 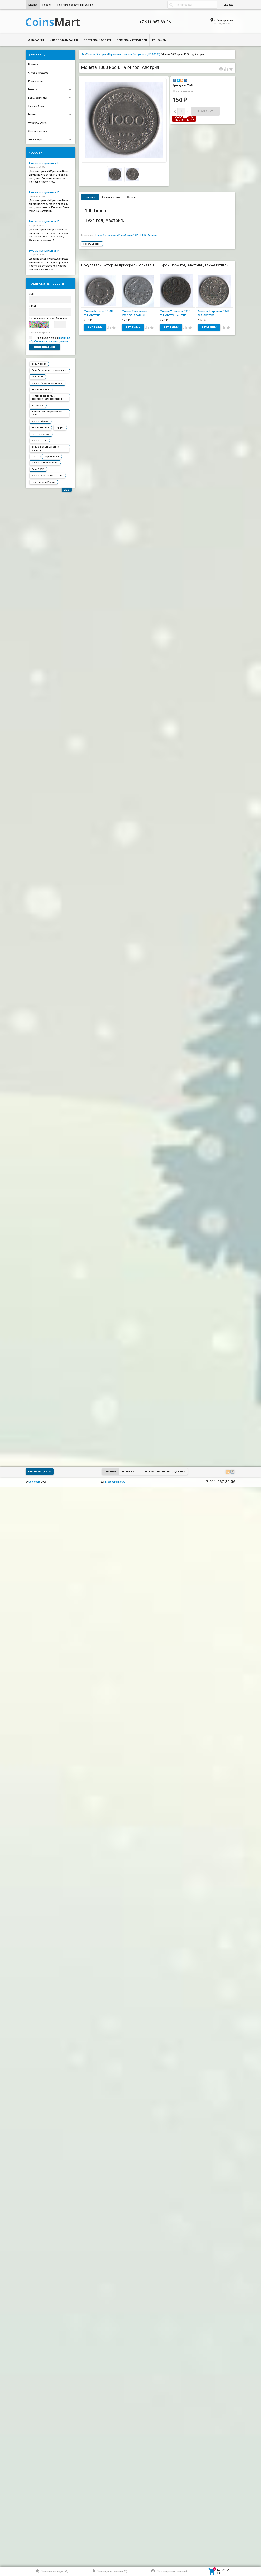 What do you see at coordinates (184, 118) in the screenshot?
I see `Сообщить о поступлении` at bounding box center [184, 118].